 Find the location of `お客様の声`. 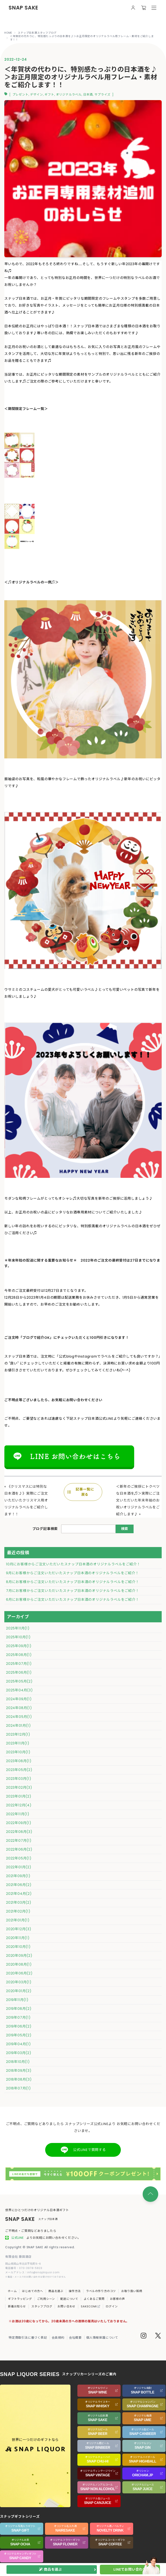

お客様の声 is located at coordinates (117, 2299).